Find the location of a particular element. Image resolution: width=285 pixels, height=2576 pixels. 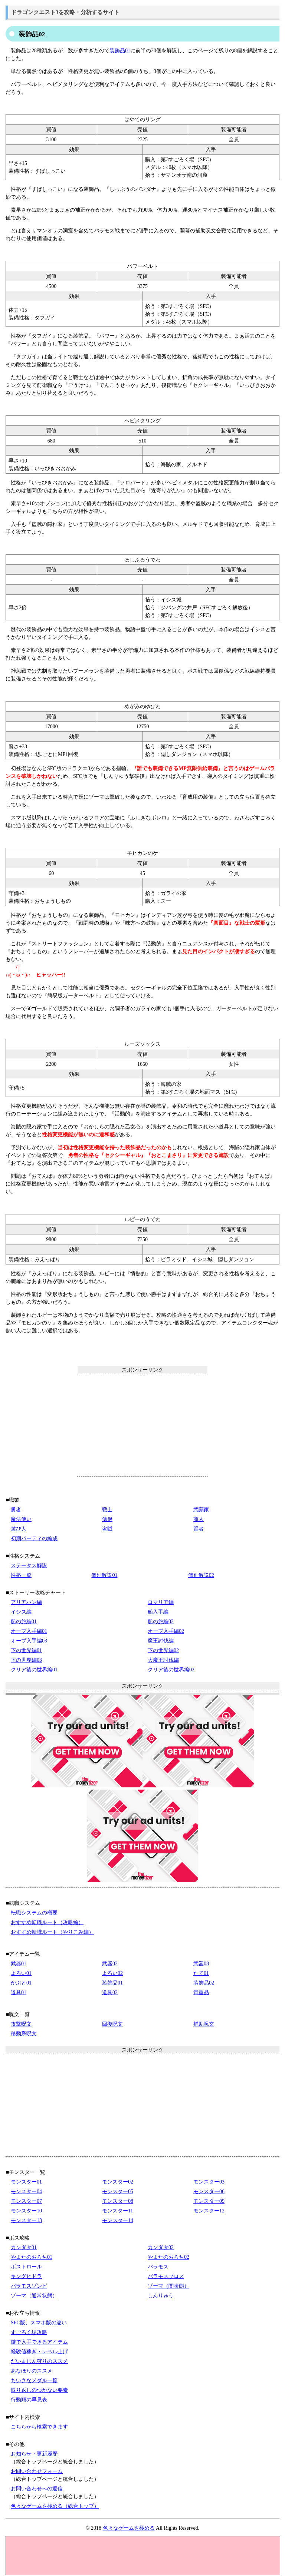

バラモスブロス is located at coordinates (166, 2276).